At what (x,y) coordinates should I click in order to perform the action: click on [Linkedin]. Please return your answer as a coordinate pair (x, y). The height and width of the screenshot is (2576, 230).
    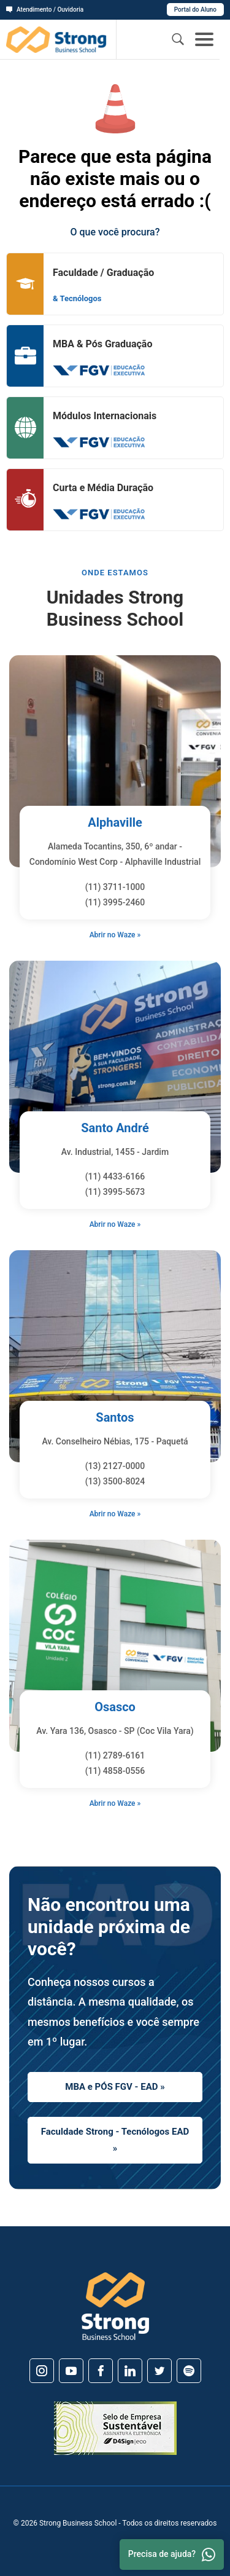
    Looking at the image, I should click on (130, 2370).